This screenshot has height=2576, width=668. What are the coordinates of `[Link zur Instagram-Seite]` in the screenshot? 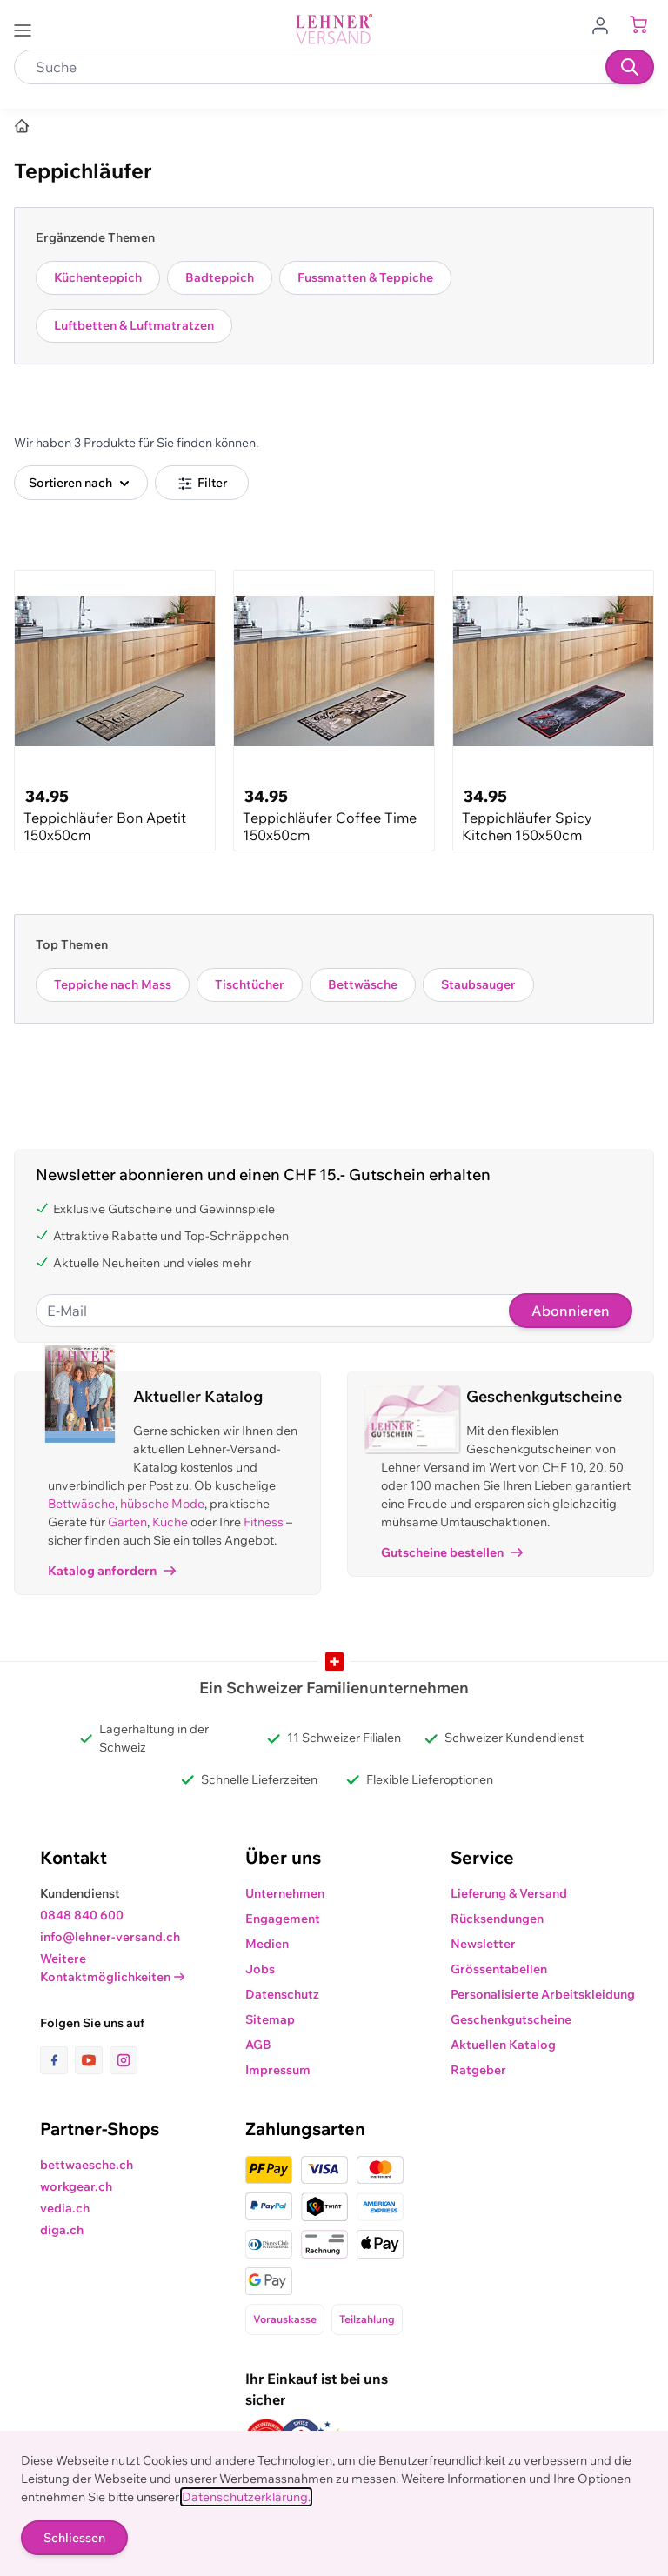 It's located at (123, 2060).